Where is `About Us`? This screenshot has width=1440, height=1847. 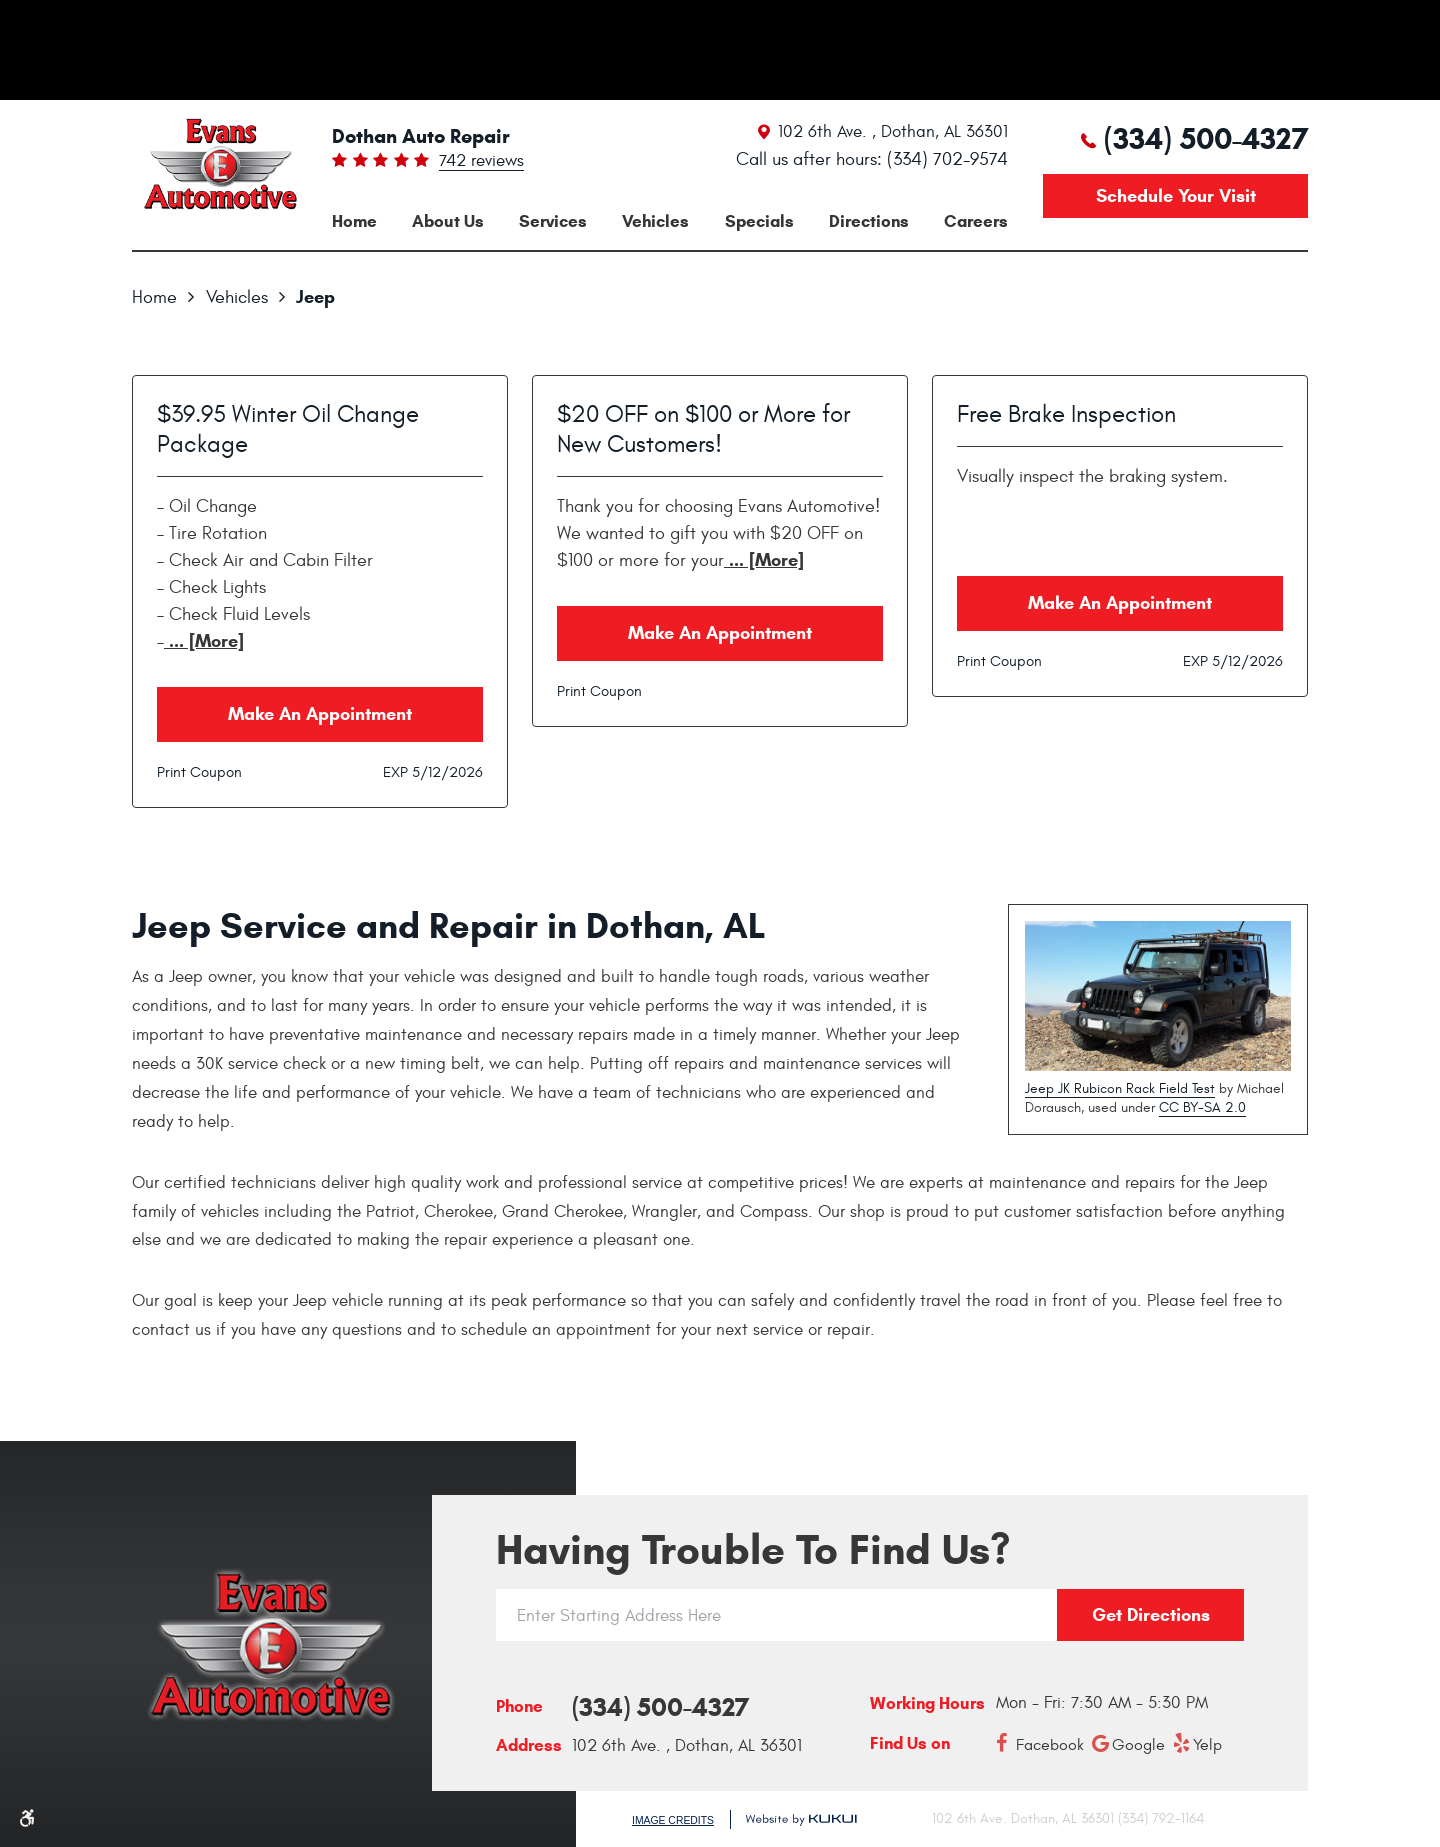
About Us is located at coordinates (448, 221).